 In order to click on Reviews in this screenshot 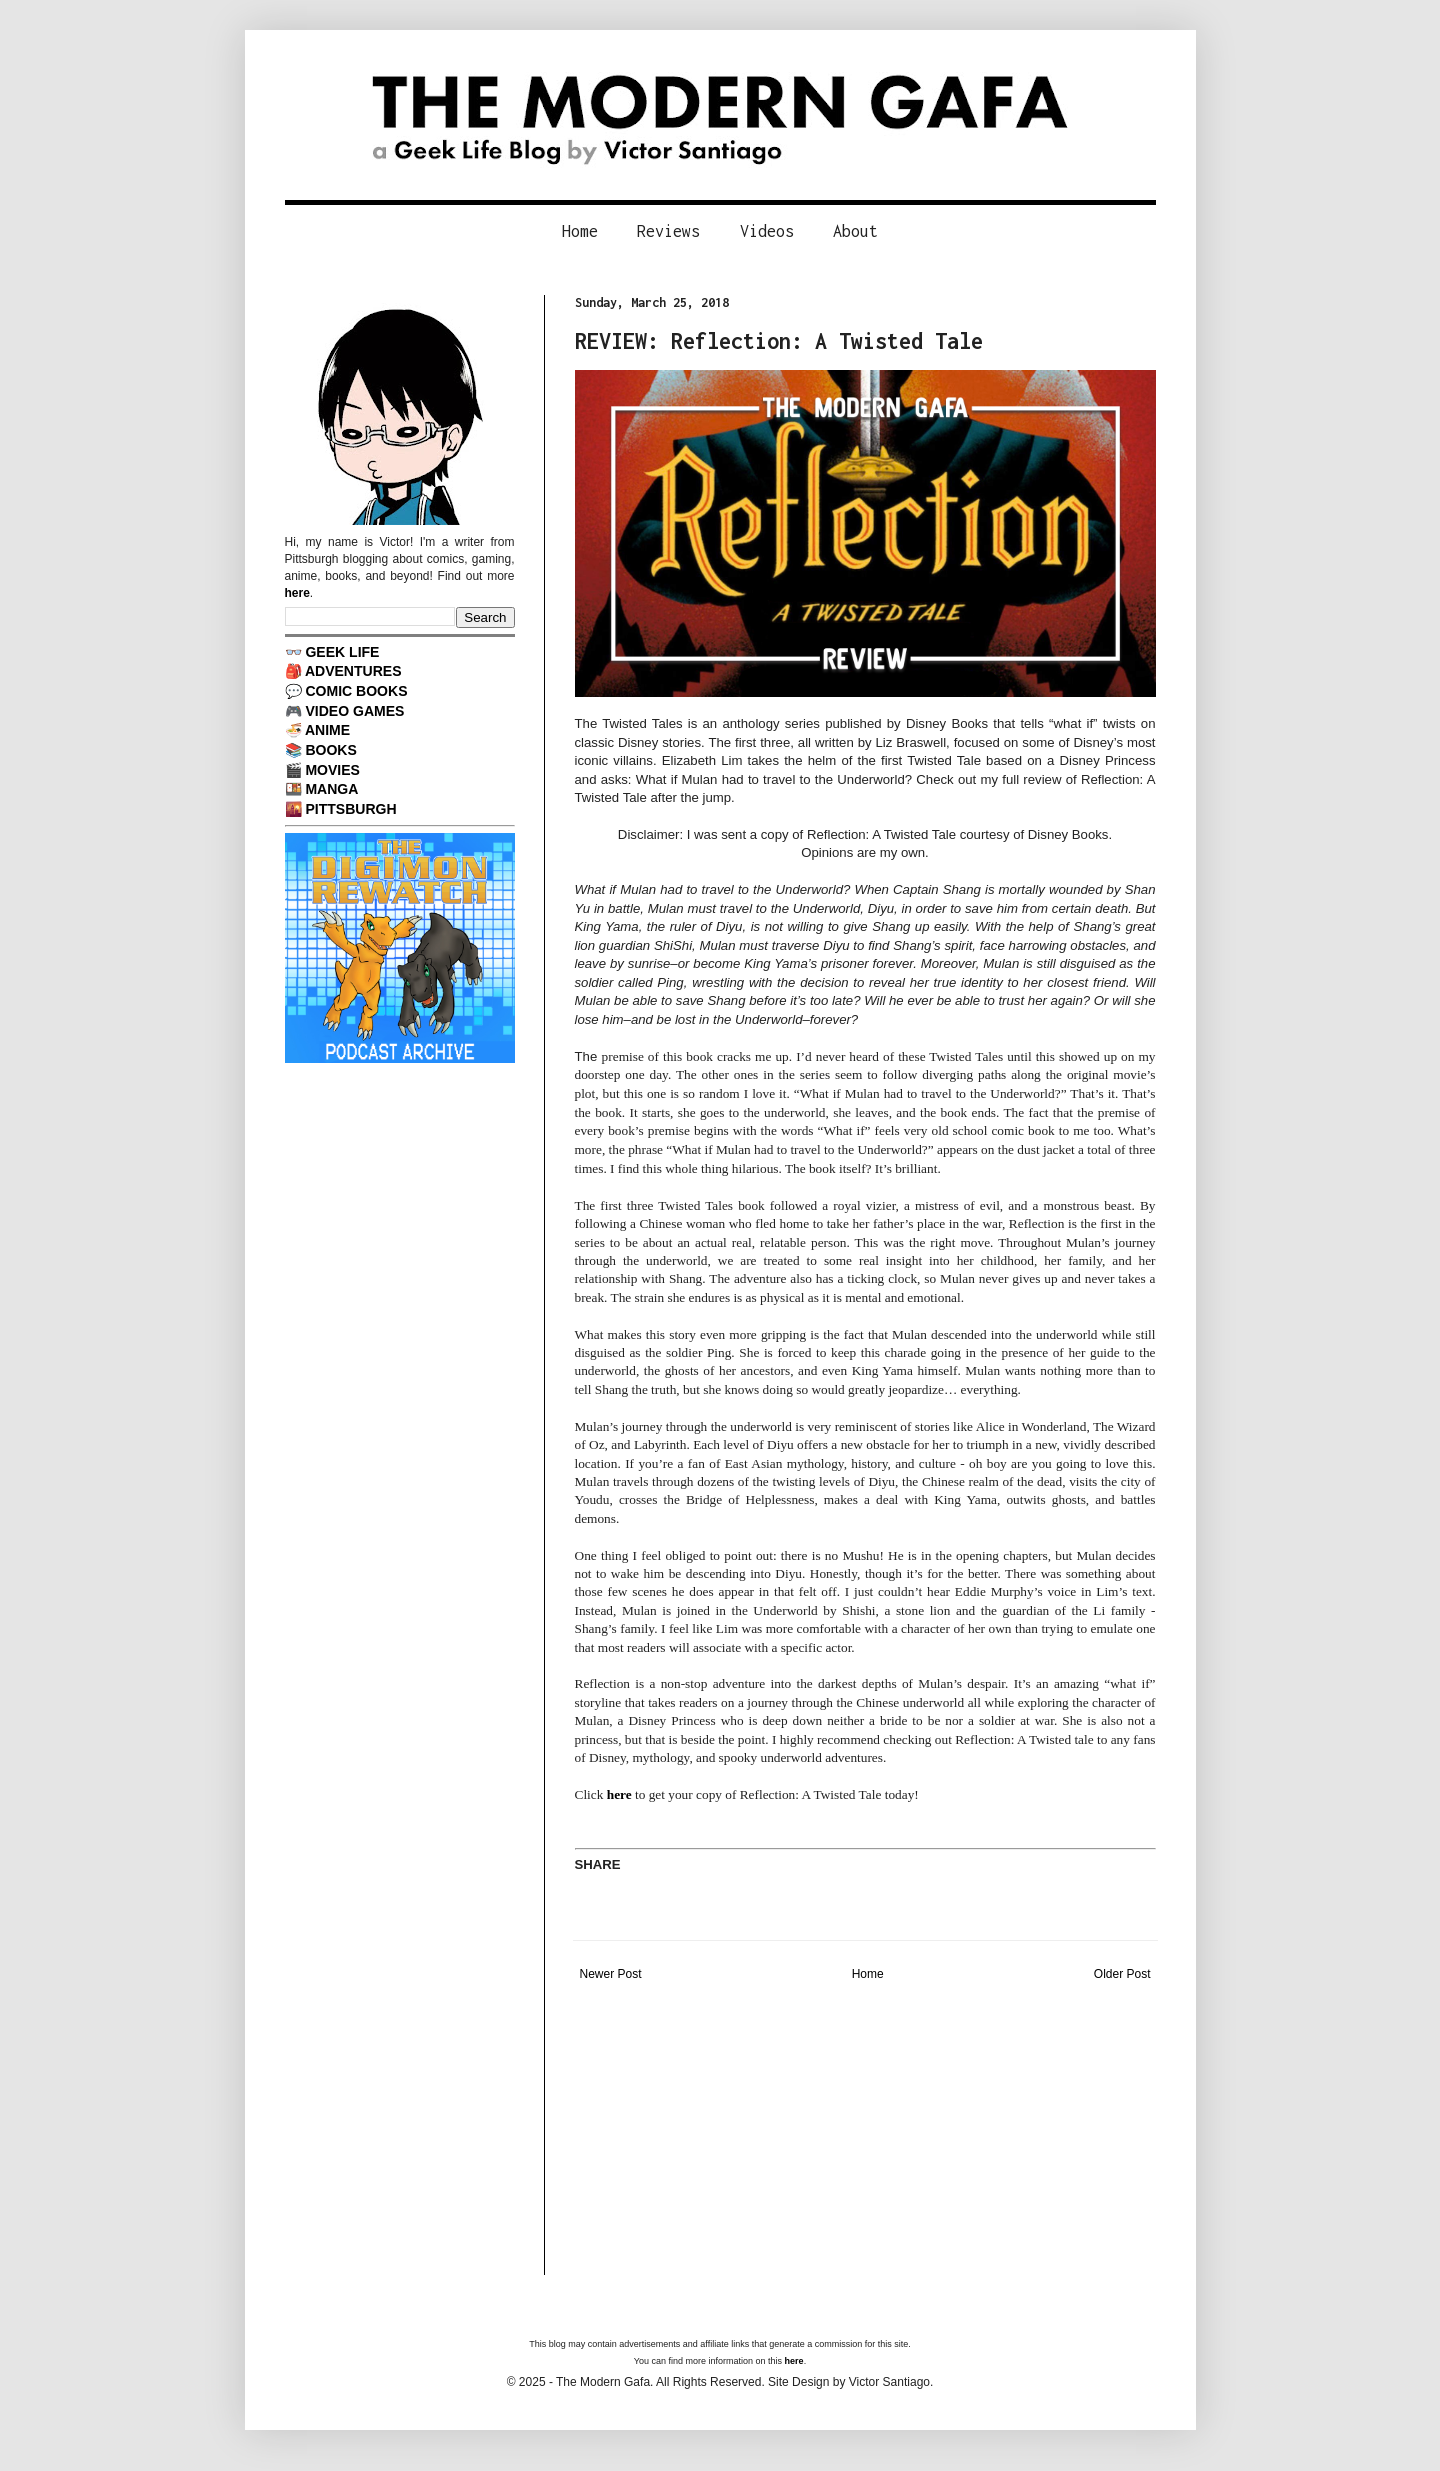, I will do `click(668, 231)`.